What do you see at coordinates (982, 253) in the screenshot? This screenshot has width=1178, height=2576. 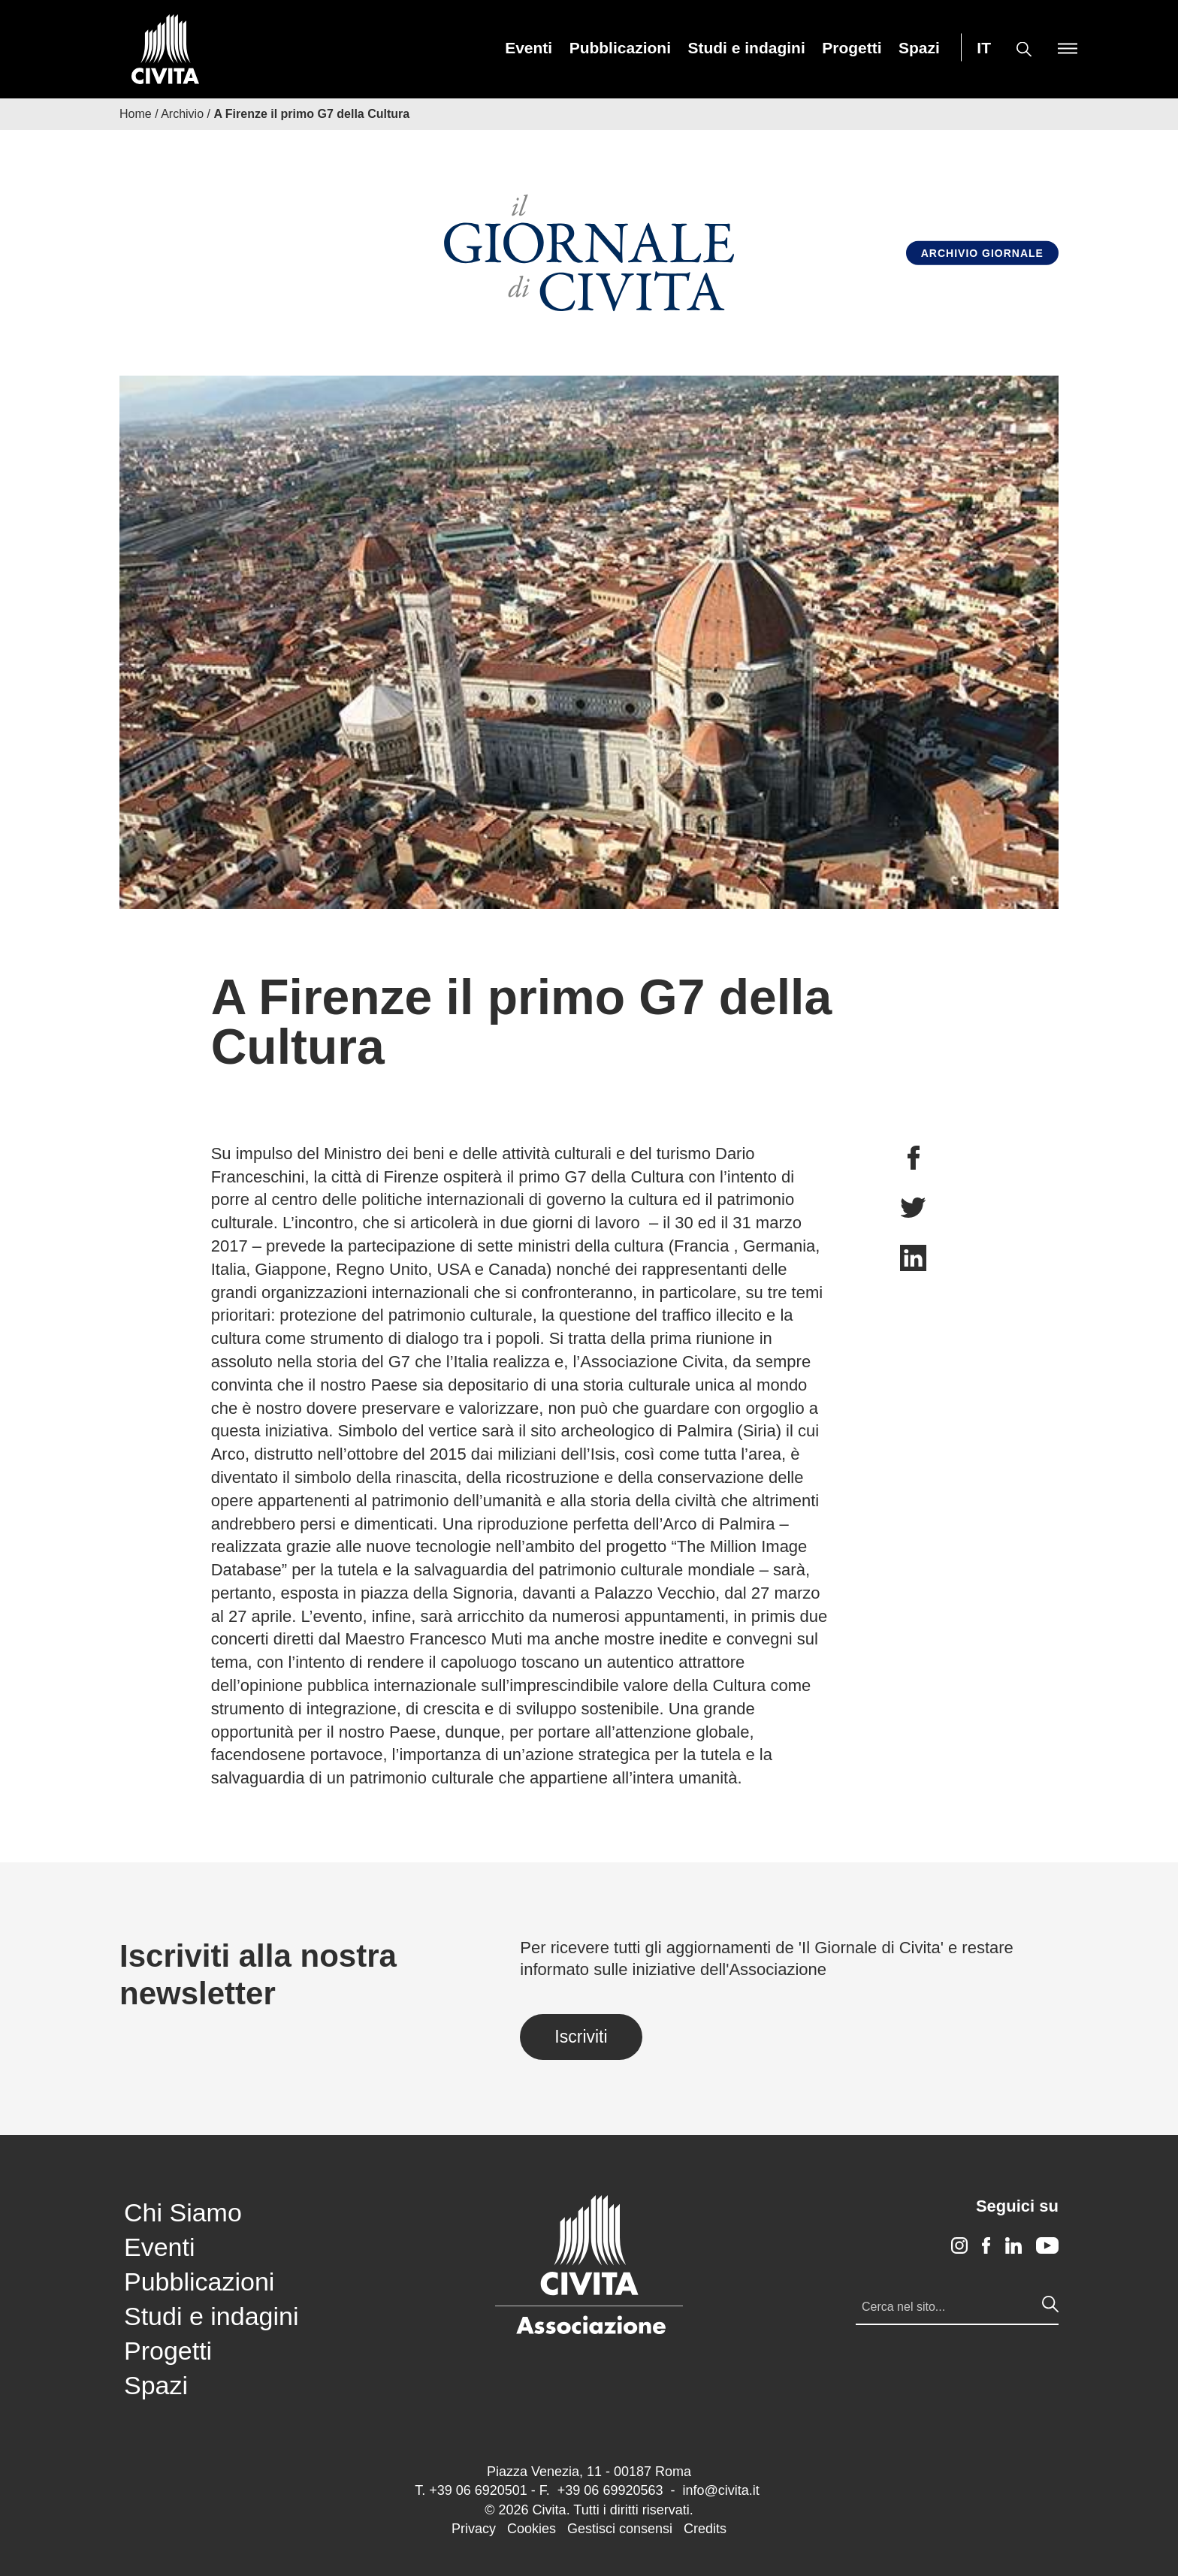 I see `Archivio Giornale` at bounding box center [982, 253].